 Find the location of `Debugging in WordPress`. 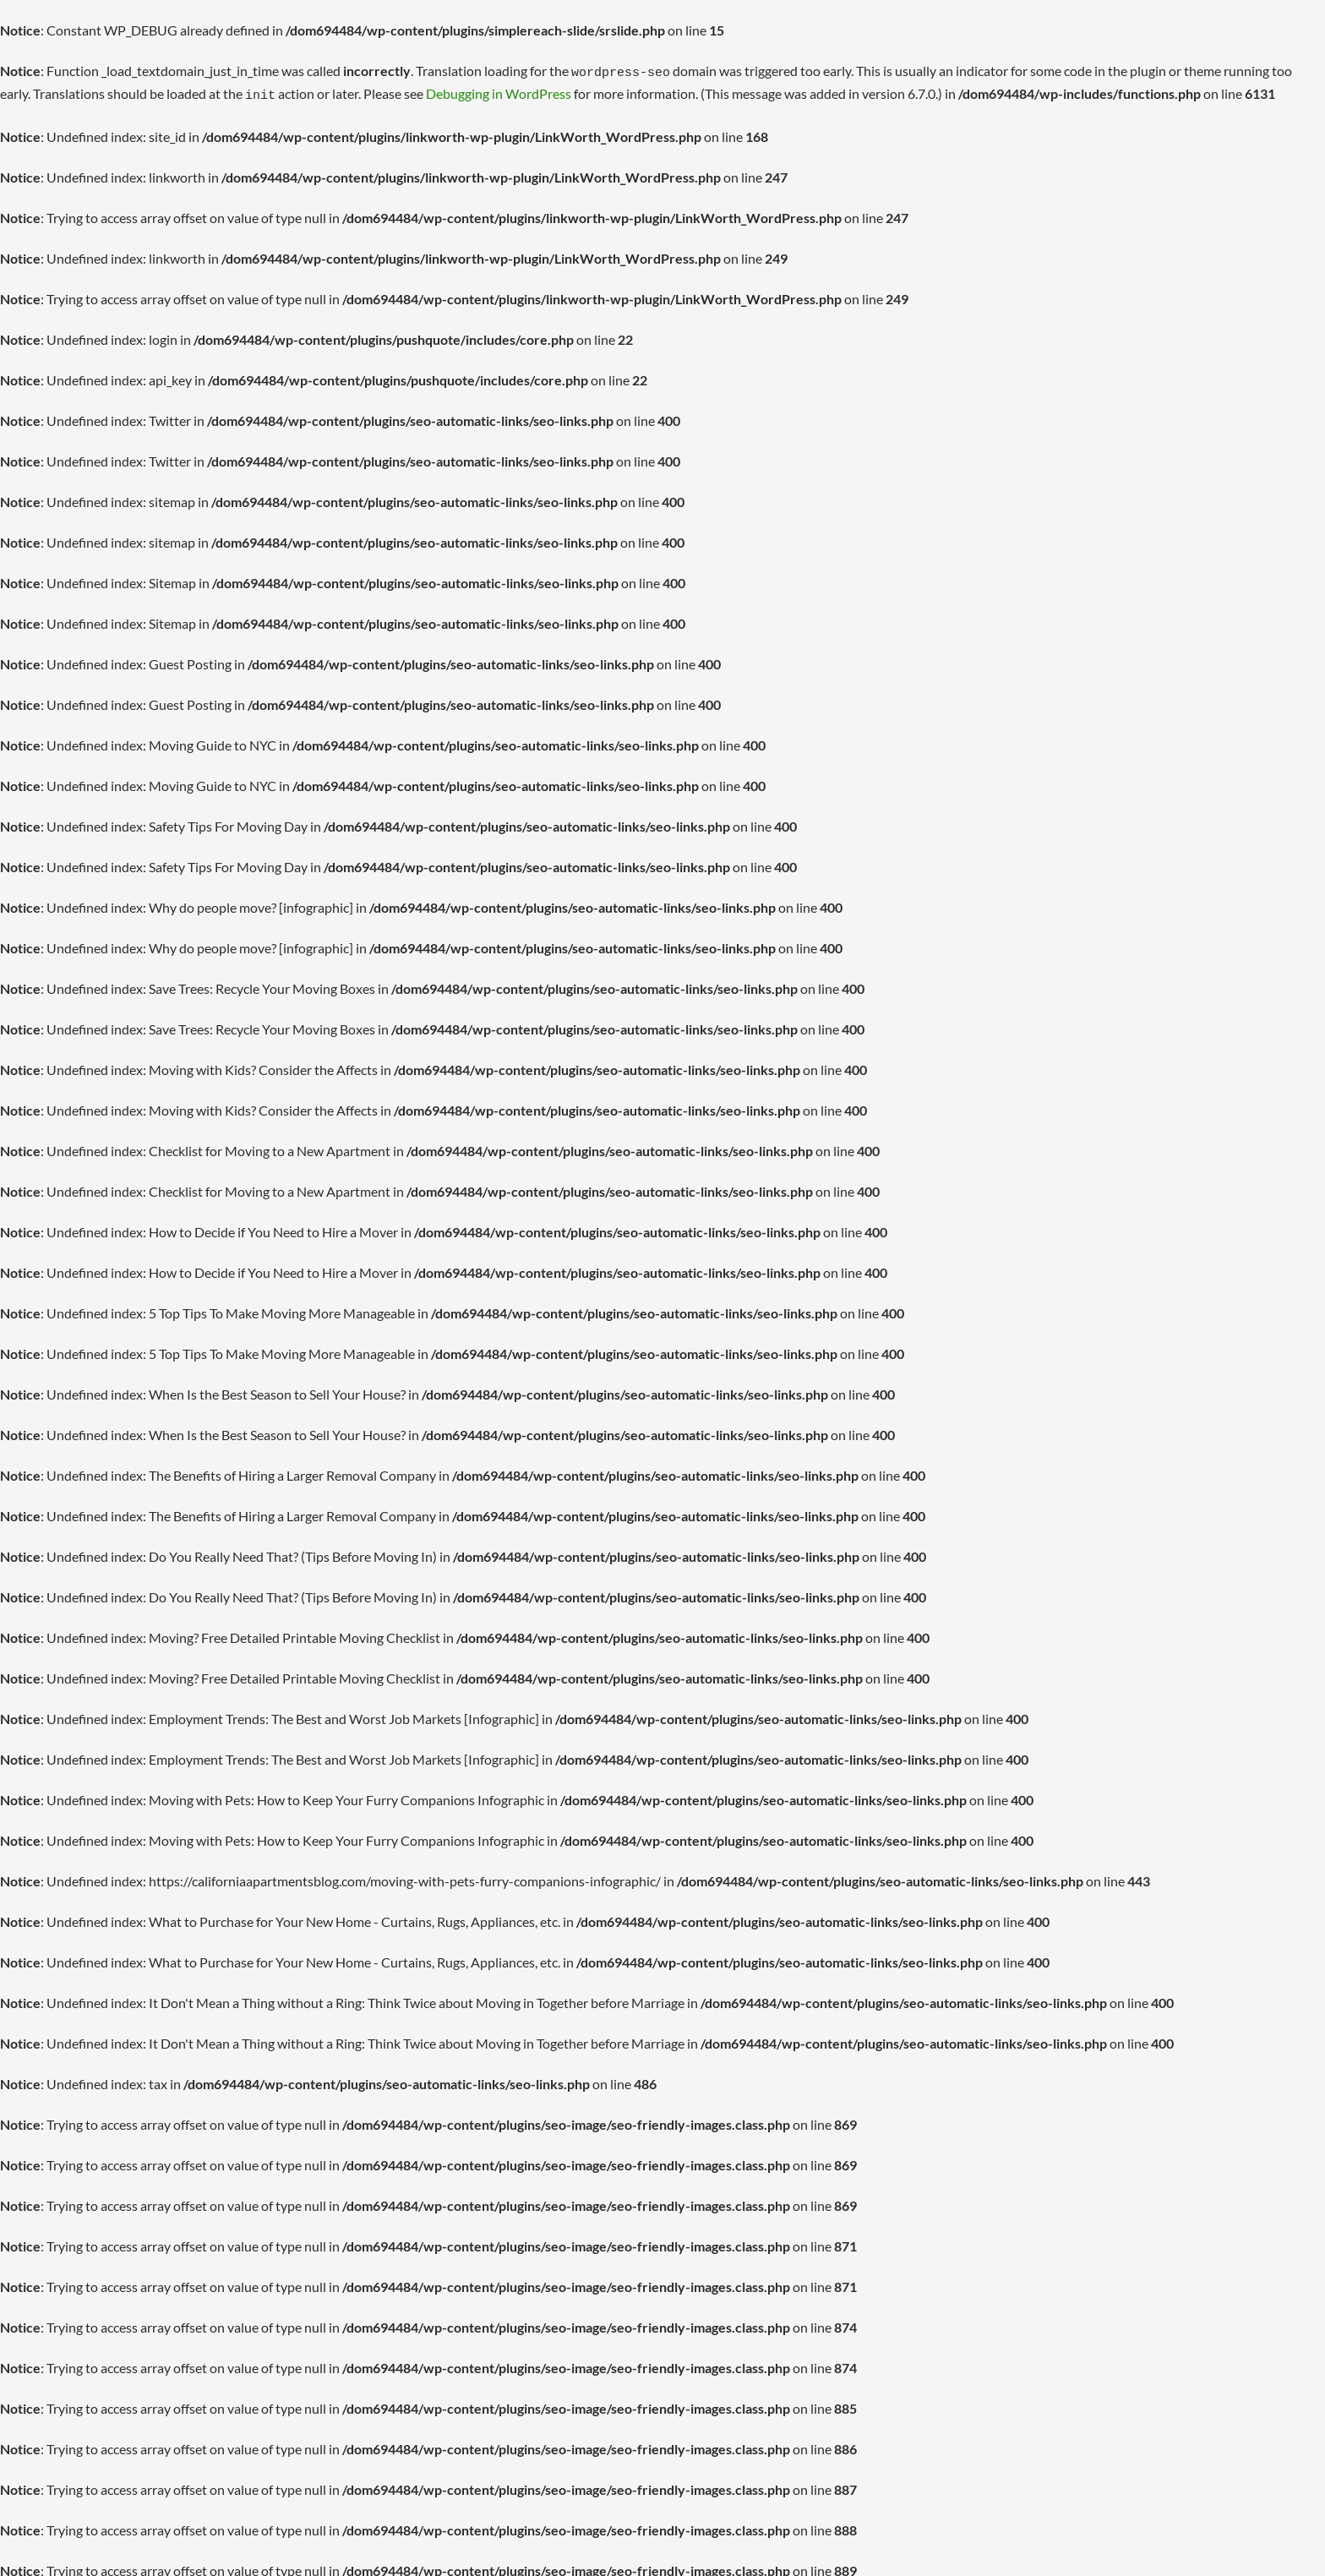

Debugging in WordPress is located at coordinates (465, 91).